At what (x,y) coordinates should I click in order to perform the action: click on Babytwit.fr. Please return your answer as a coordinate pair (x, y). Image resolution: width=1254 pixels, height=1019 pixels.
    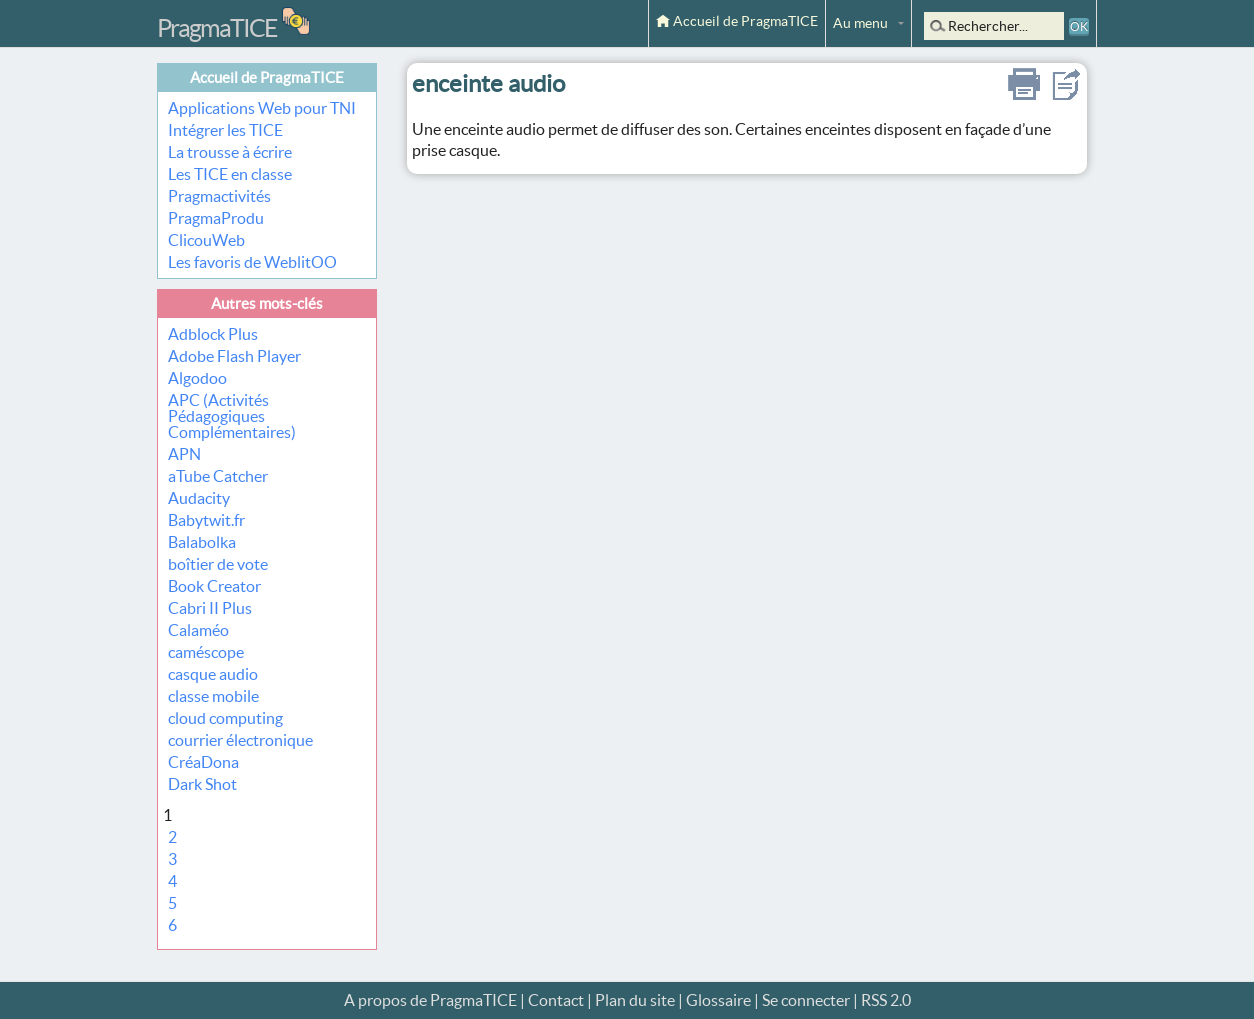
    Looking at the image, I should click on (206, 520).